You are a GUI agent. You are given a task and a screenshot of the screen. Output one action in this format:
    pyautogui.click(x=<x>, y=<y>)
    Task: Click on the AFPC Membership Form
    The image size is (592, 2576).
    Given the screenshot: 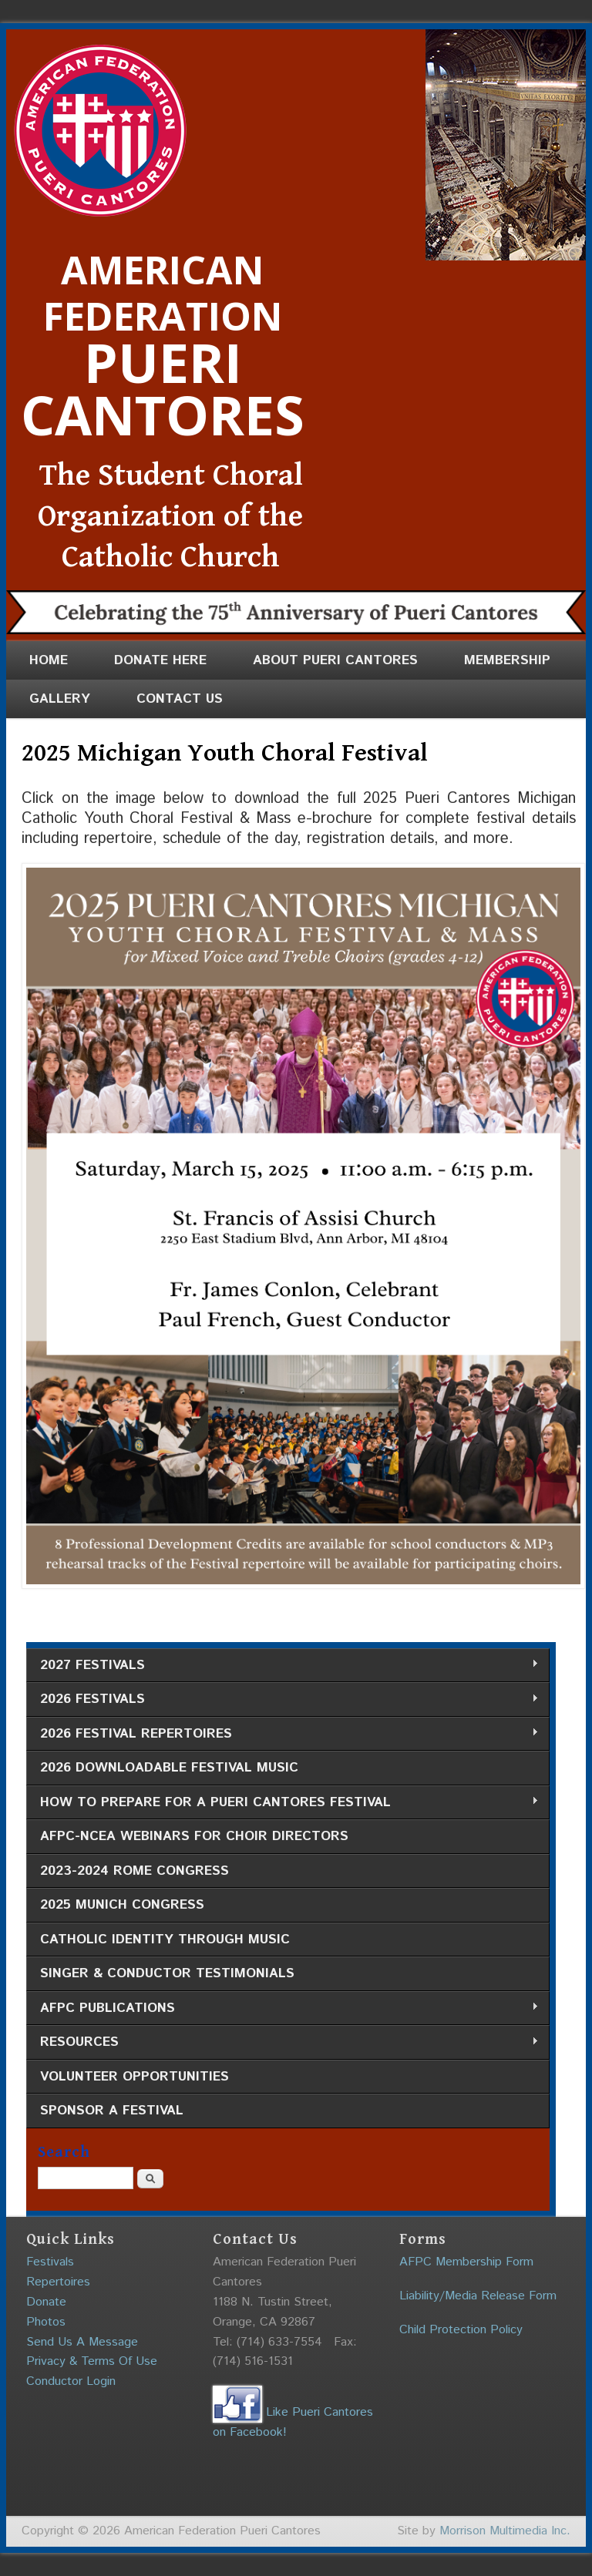 What is the action you would take?
    pyautogui.click(x=466, y=2262)
    